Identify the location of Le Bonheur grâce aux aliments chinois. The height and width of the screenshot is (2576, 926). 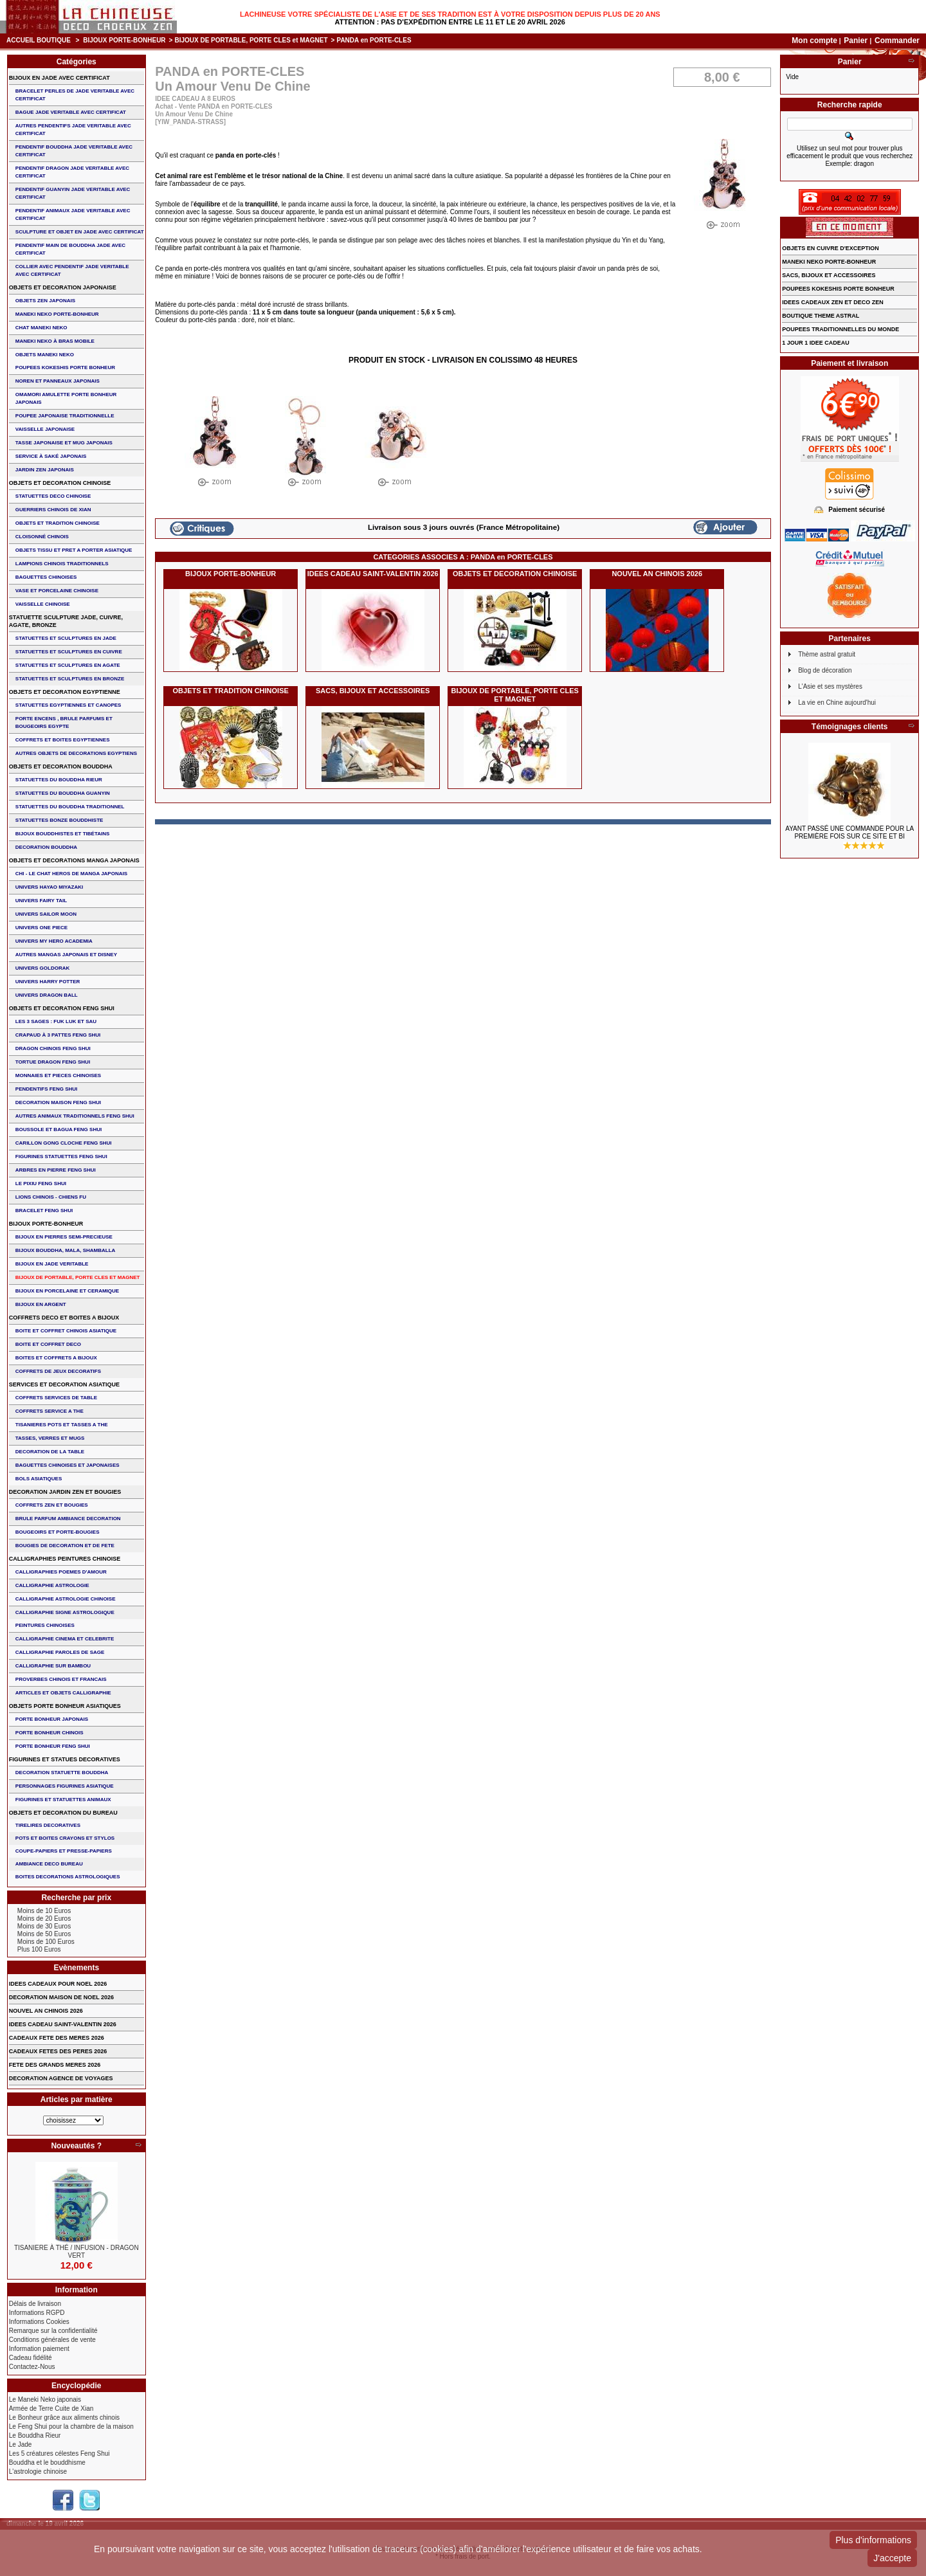
(64, 2417).